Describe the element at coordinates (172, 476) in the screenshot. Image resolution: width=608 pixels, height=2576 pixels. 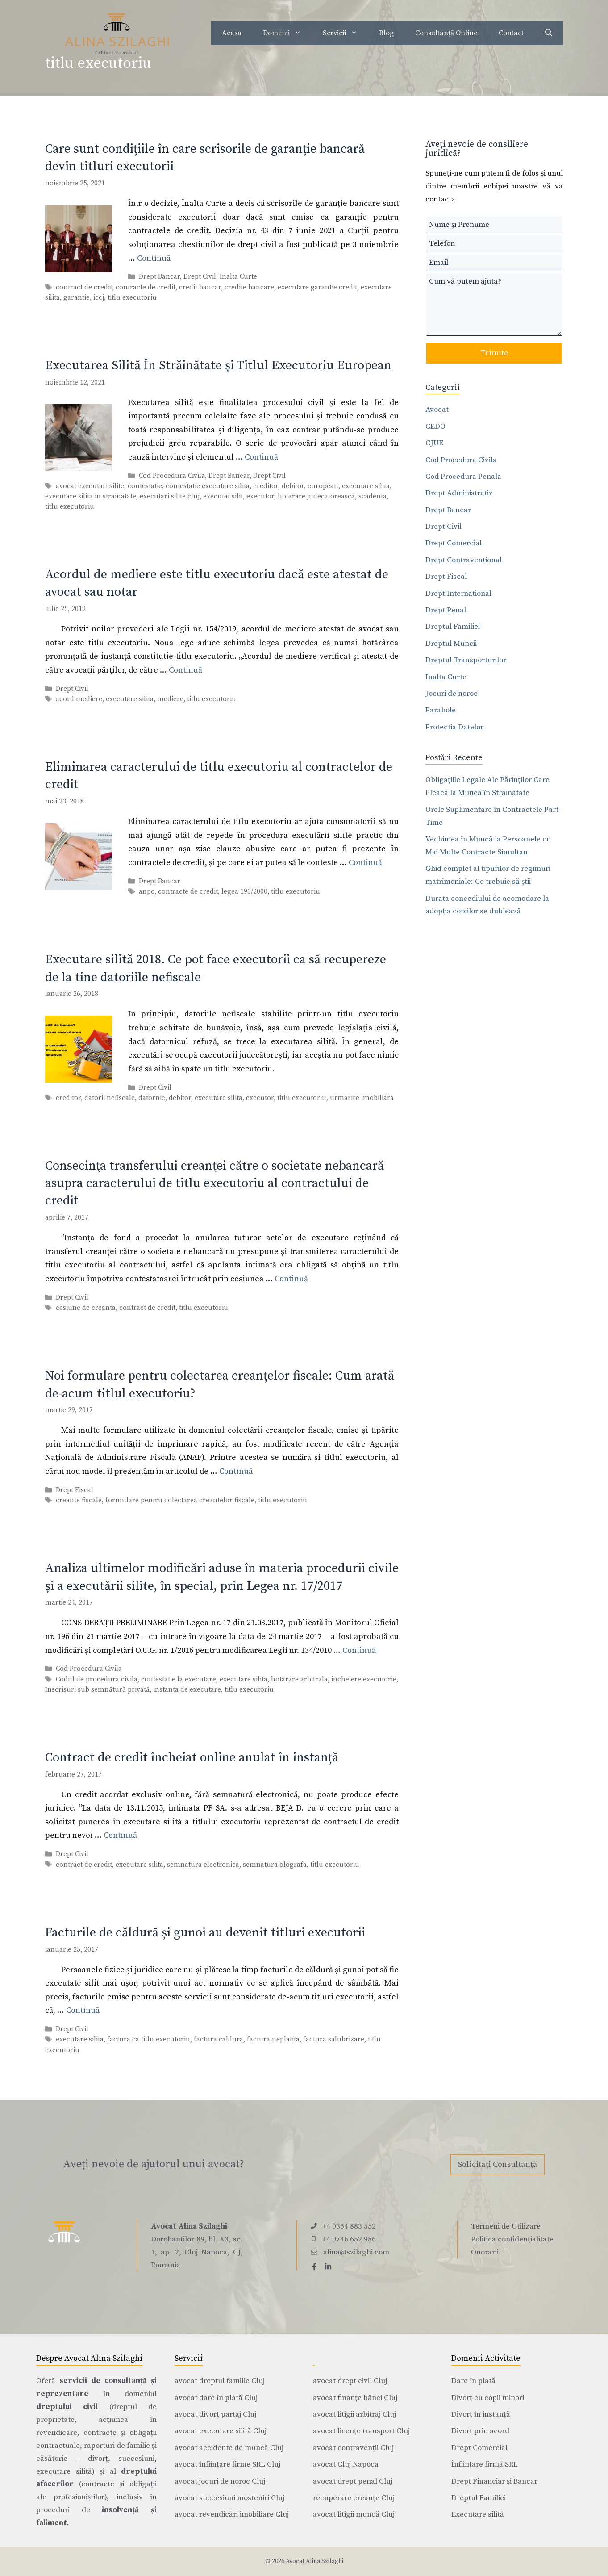
I see `Cod Procedura Civila` at that location.